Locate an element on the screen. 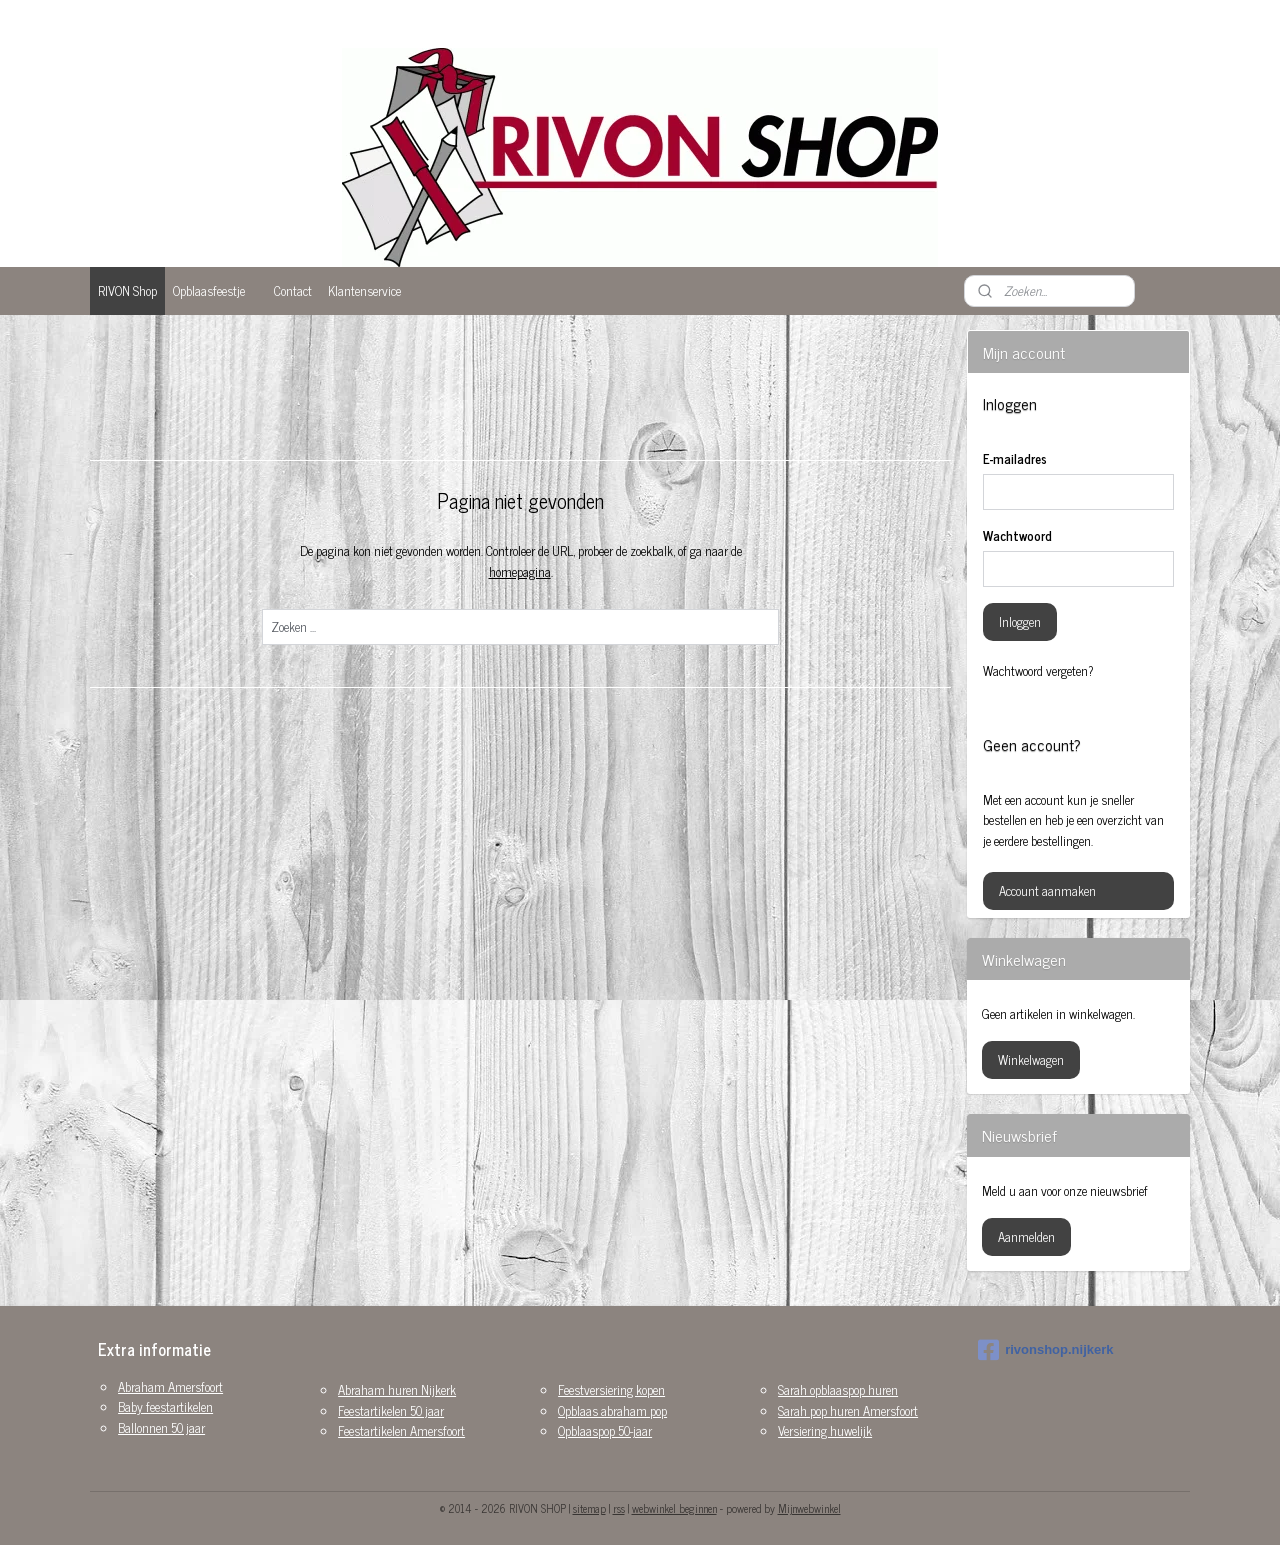 The width and height of the screenshot is (1280, 1545). Abraham huren Nijkerk is located at coordinates (397, 1389).